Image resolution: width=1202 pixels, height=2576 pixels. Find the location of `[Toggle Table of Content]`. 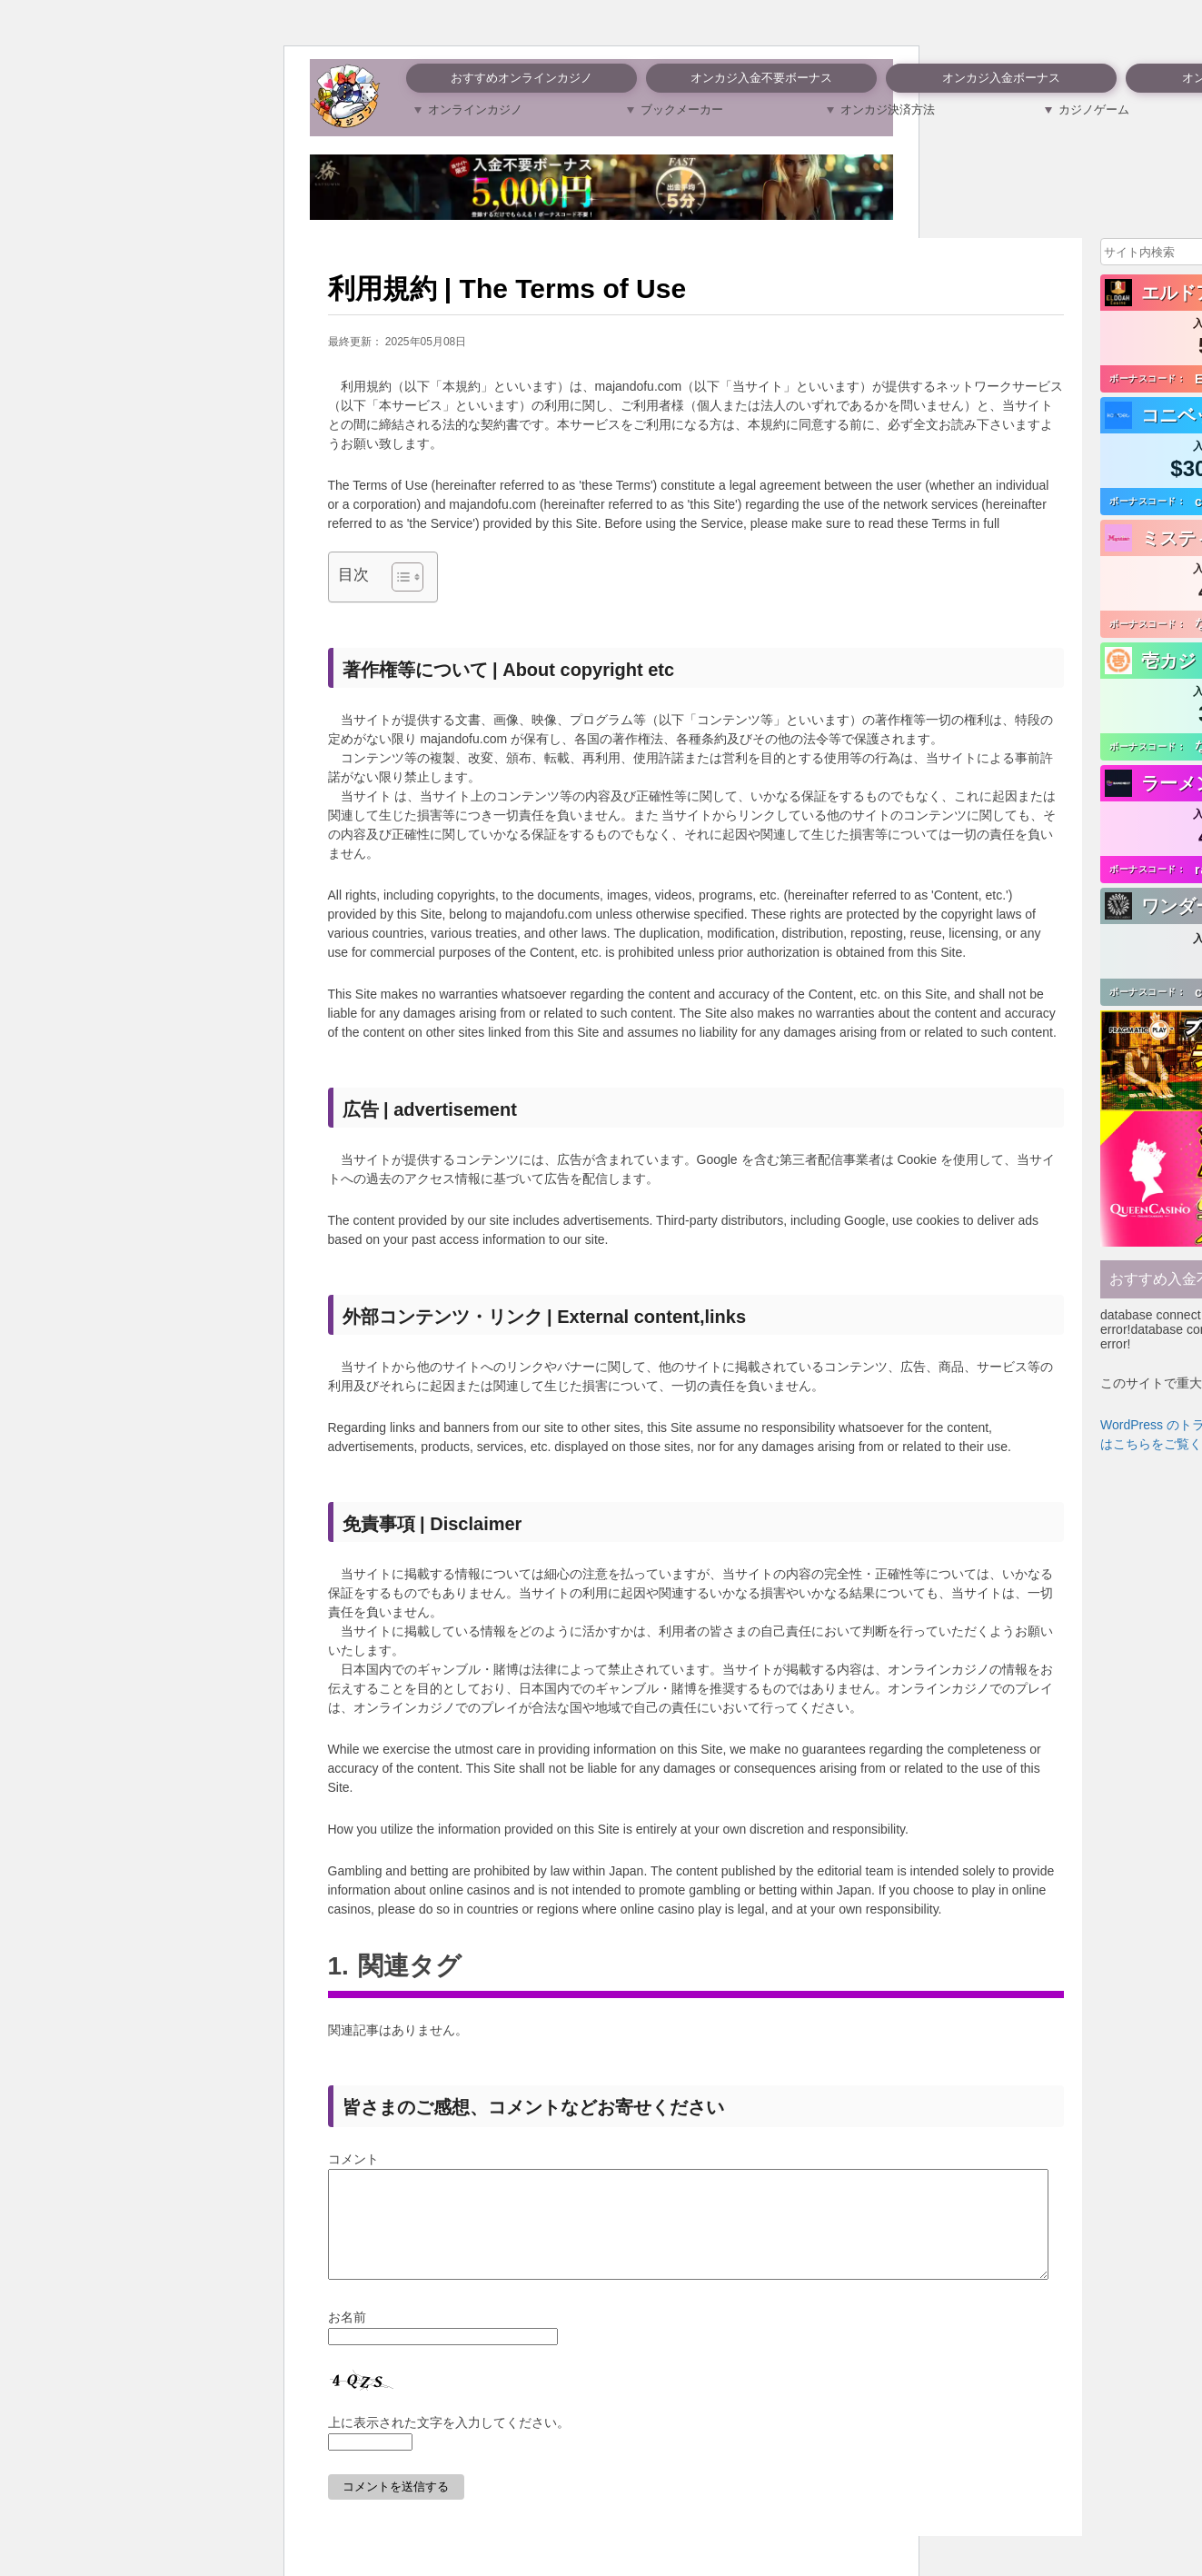

[Toggle Table of Content] is located at coordinates (398, 577).